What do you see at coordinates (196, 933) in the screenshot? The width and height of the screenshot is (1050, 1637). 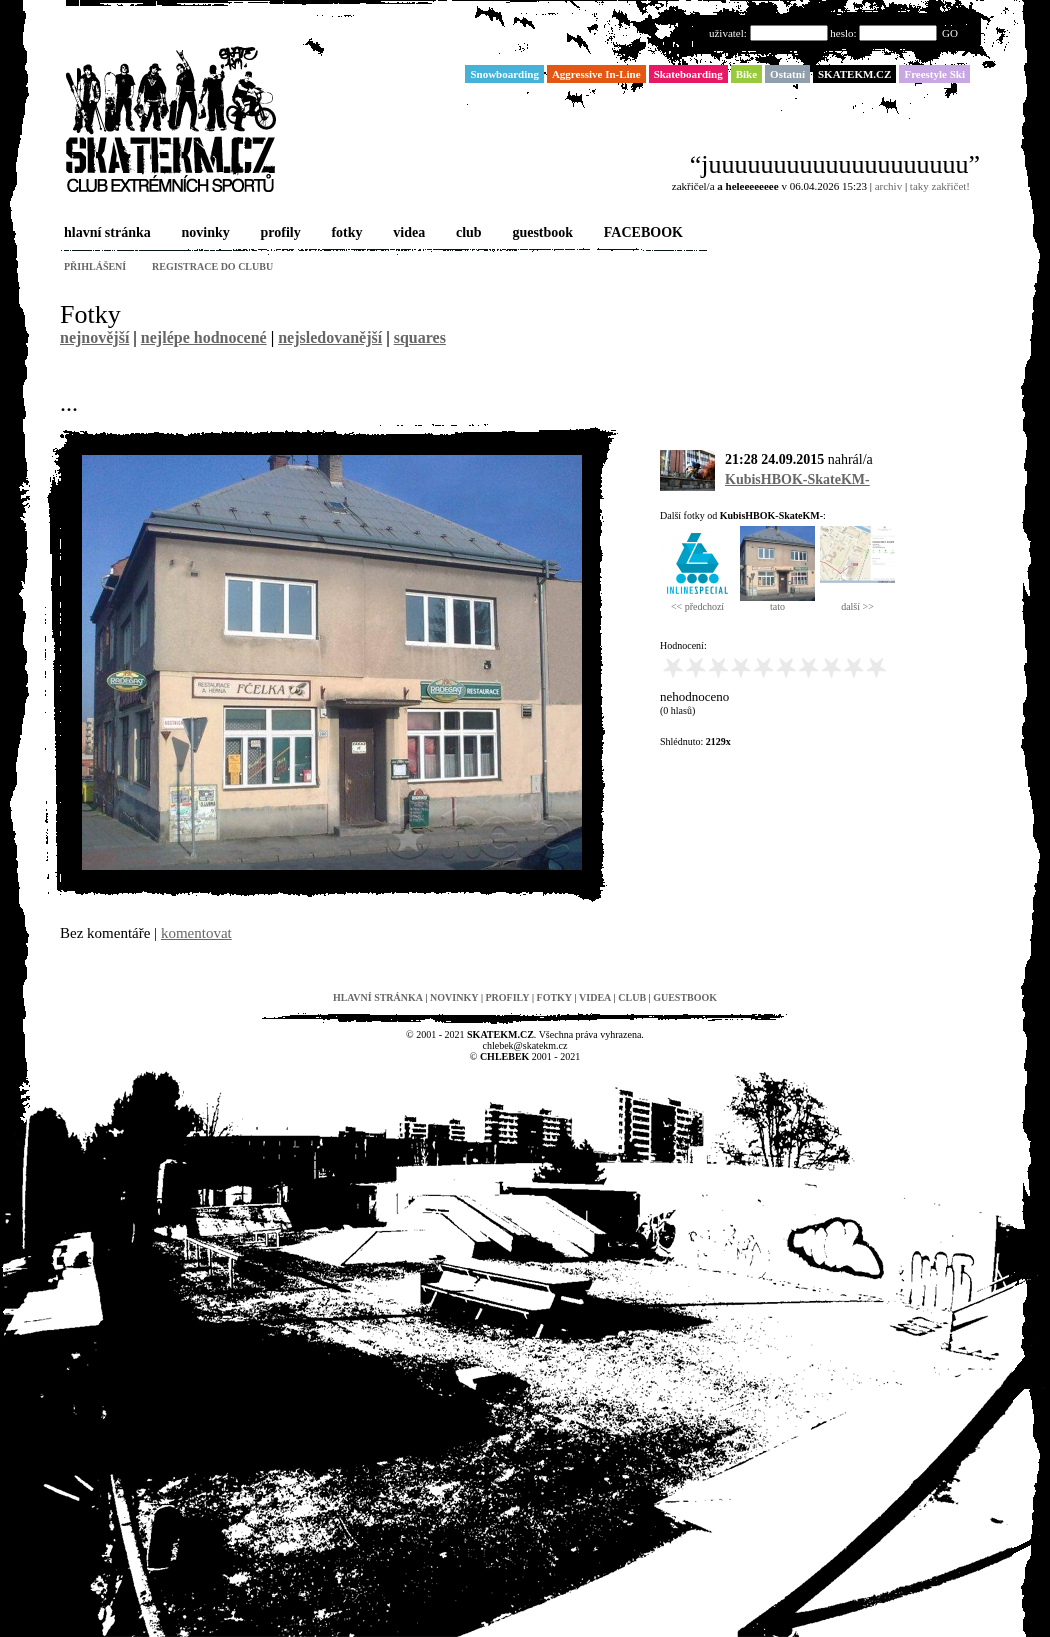 I see `komentovat` at bounding box center [196, 933].